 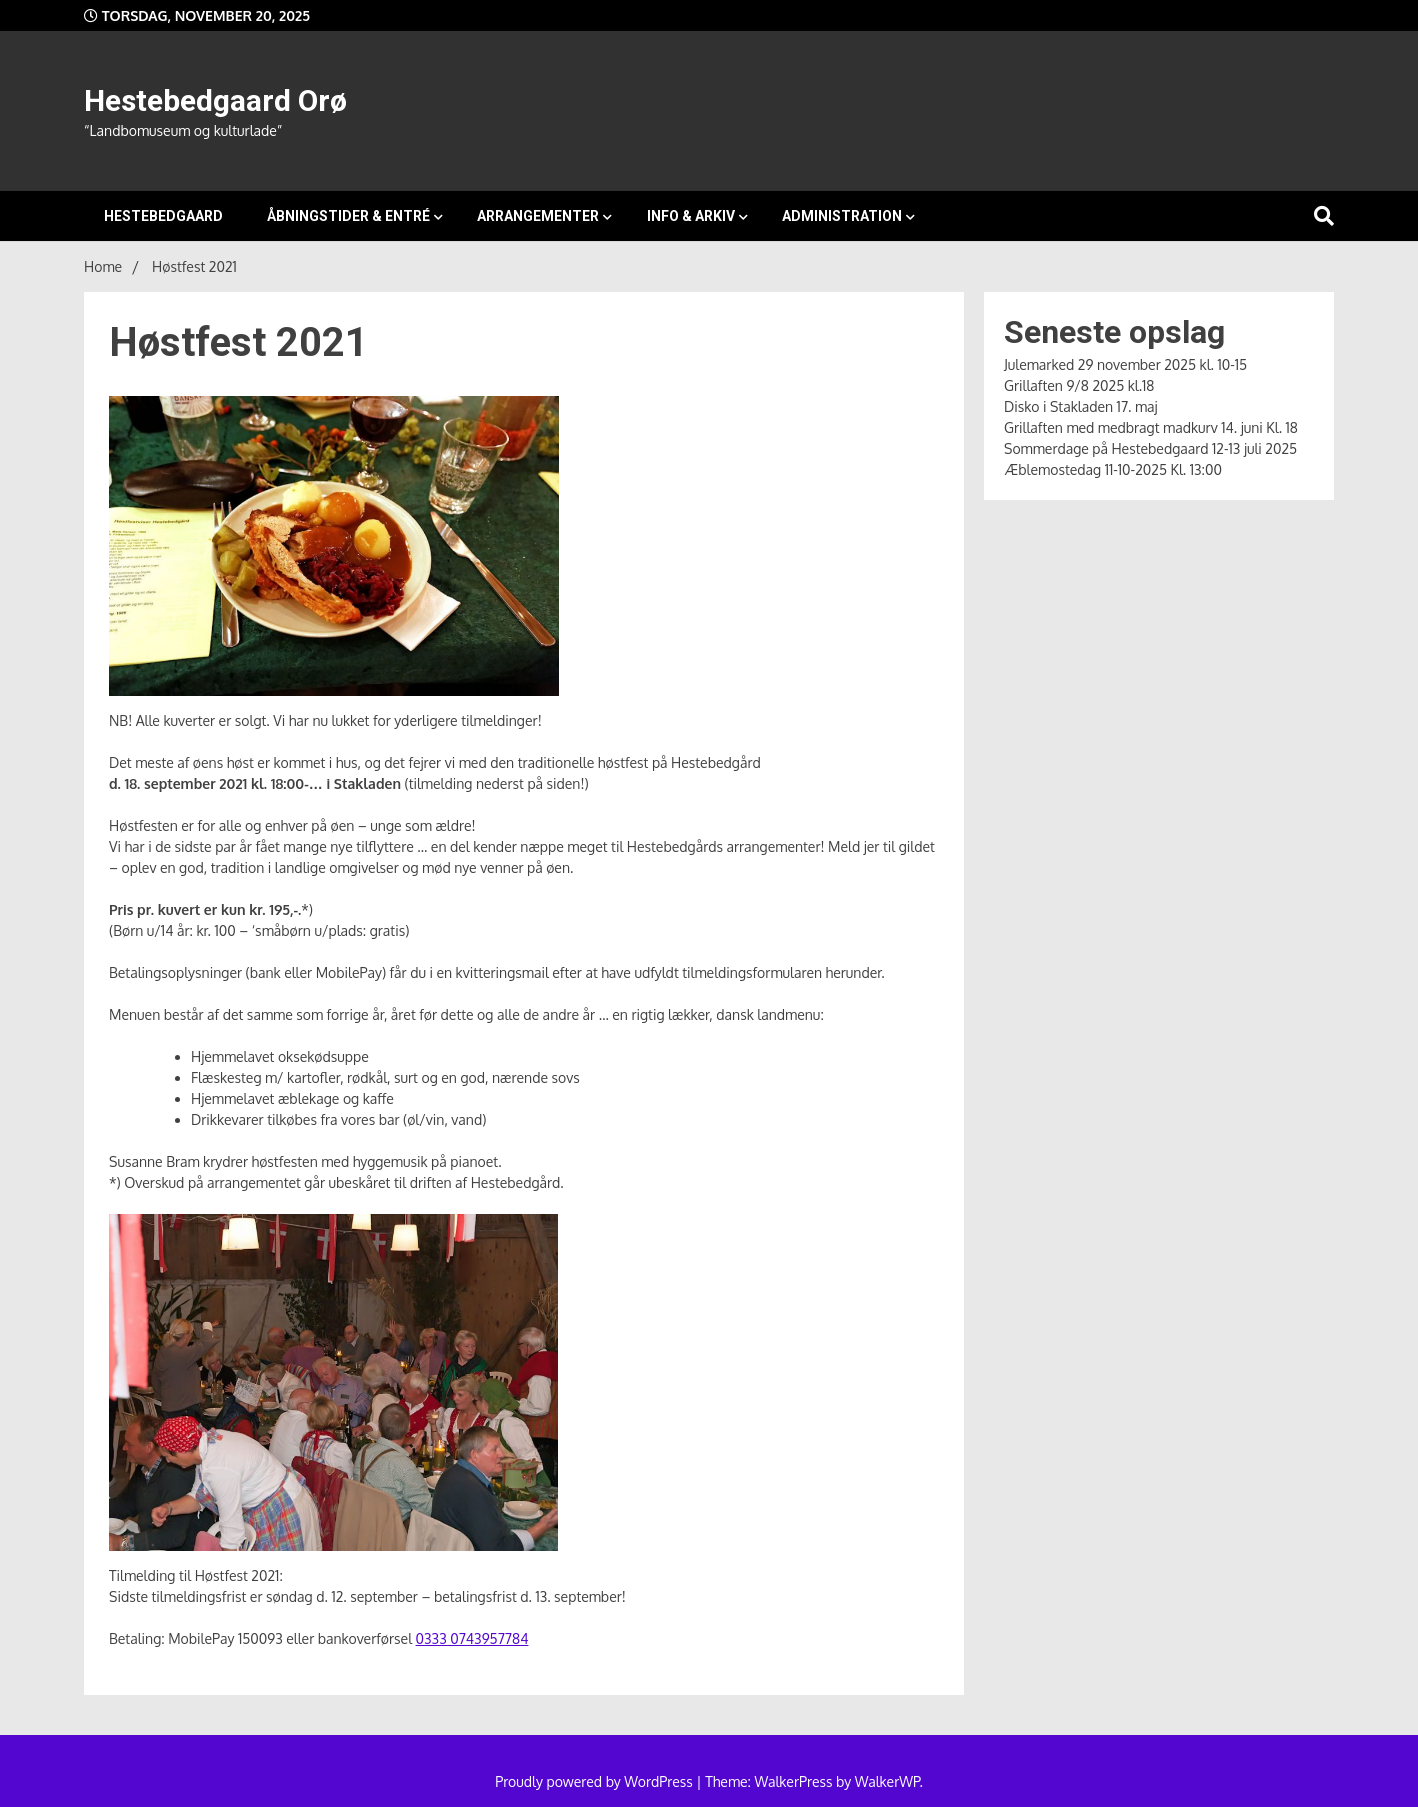 What do you see at coordinates (1113, 469) in the screenshot?
I see `Æblemostedag 11-10-2025 Kl. 13:00` at bounding box center [1113, 469].